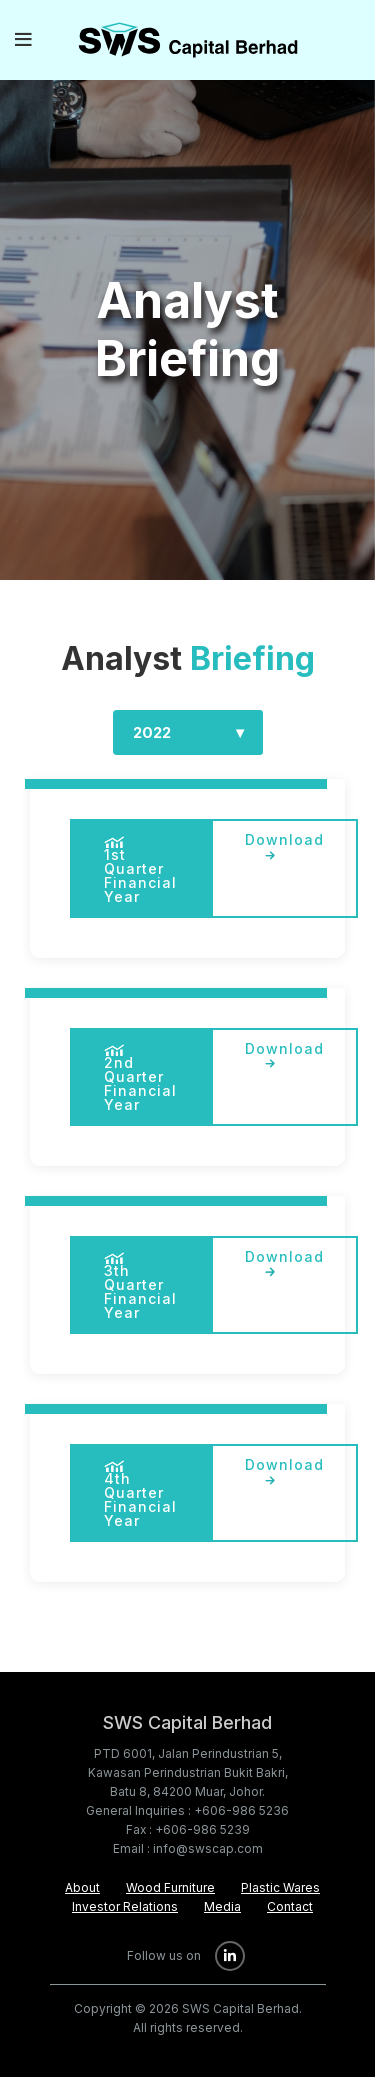 This screenshot has height=2077, width=375. Describe the element at coordinates (140, 1286) in the screenshot. I see `3th Quarter Financial Year` at that location.